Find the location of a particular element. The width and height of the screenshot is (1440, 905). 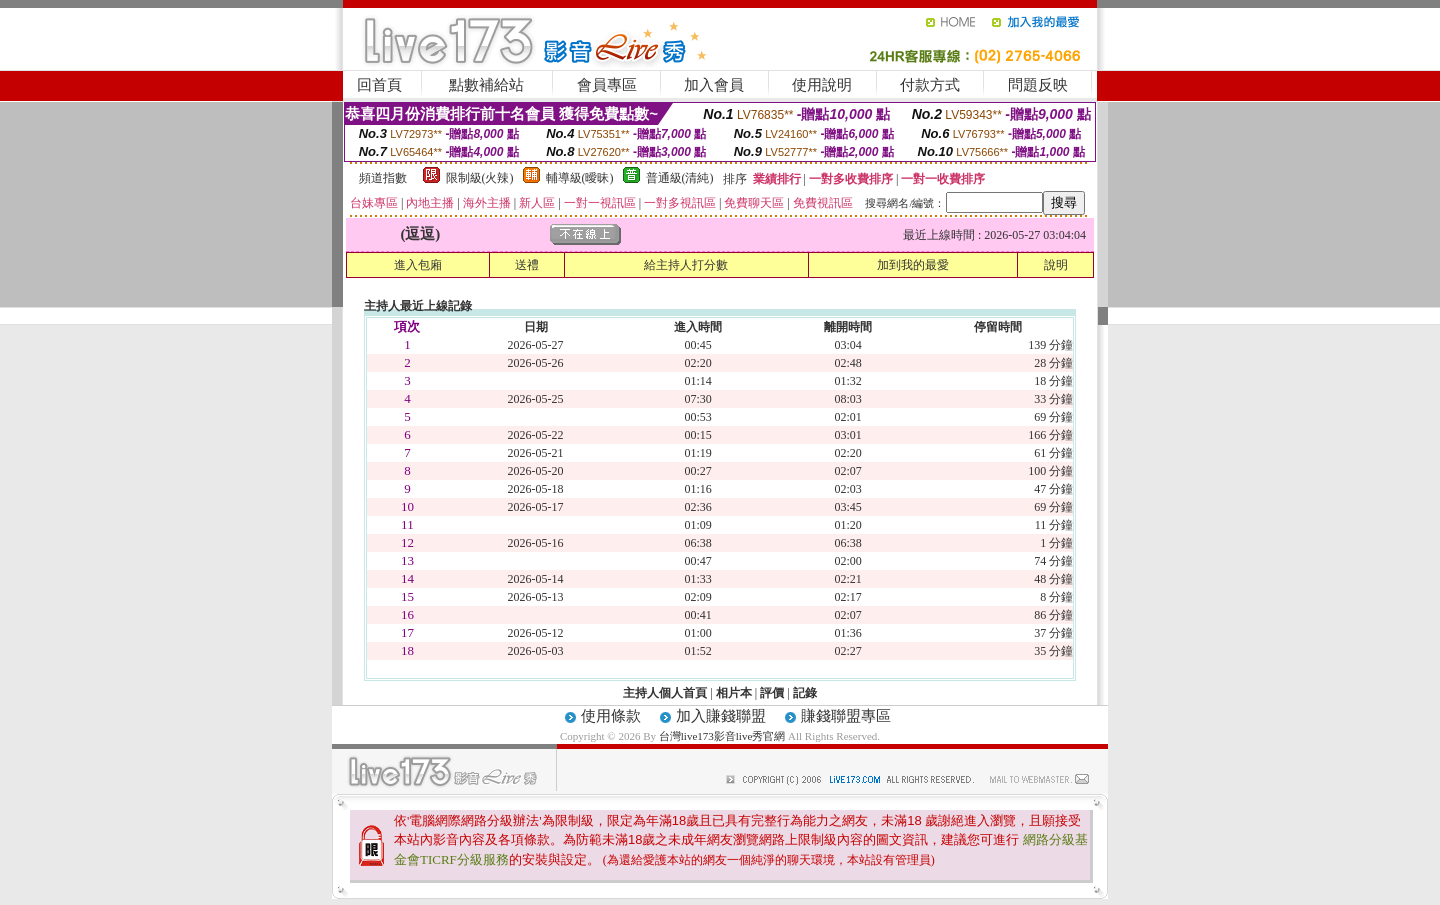

輔導級(曖昧) is located at coordinates (580, 178).